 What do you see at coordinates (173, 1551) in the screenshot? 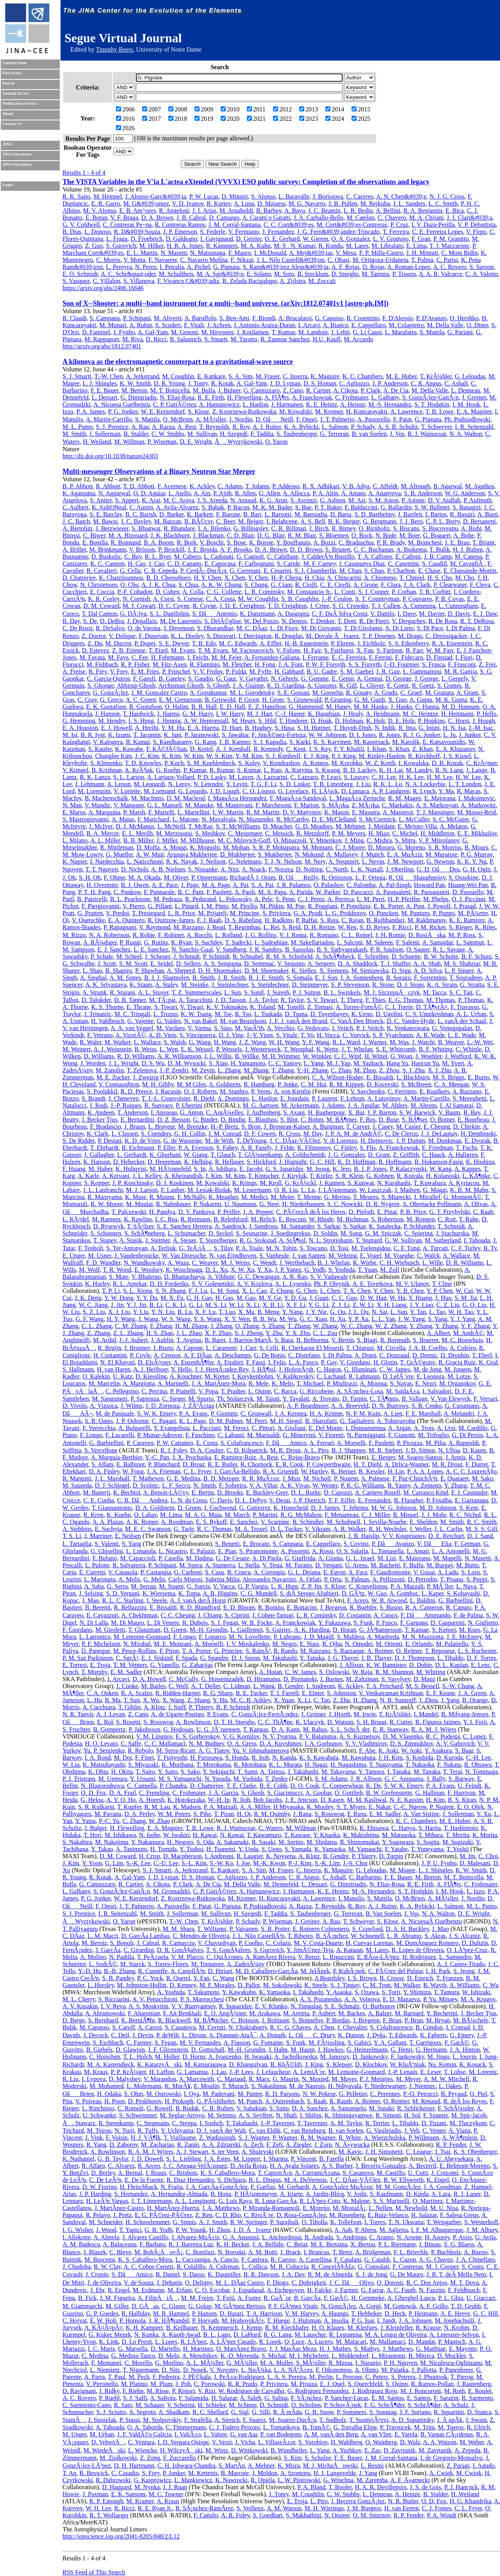
I see `L. Nicastro` at bounding box center [173, 1551].